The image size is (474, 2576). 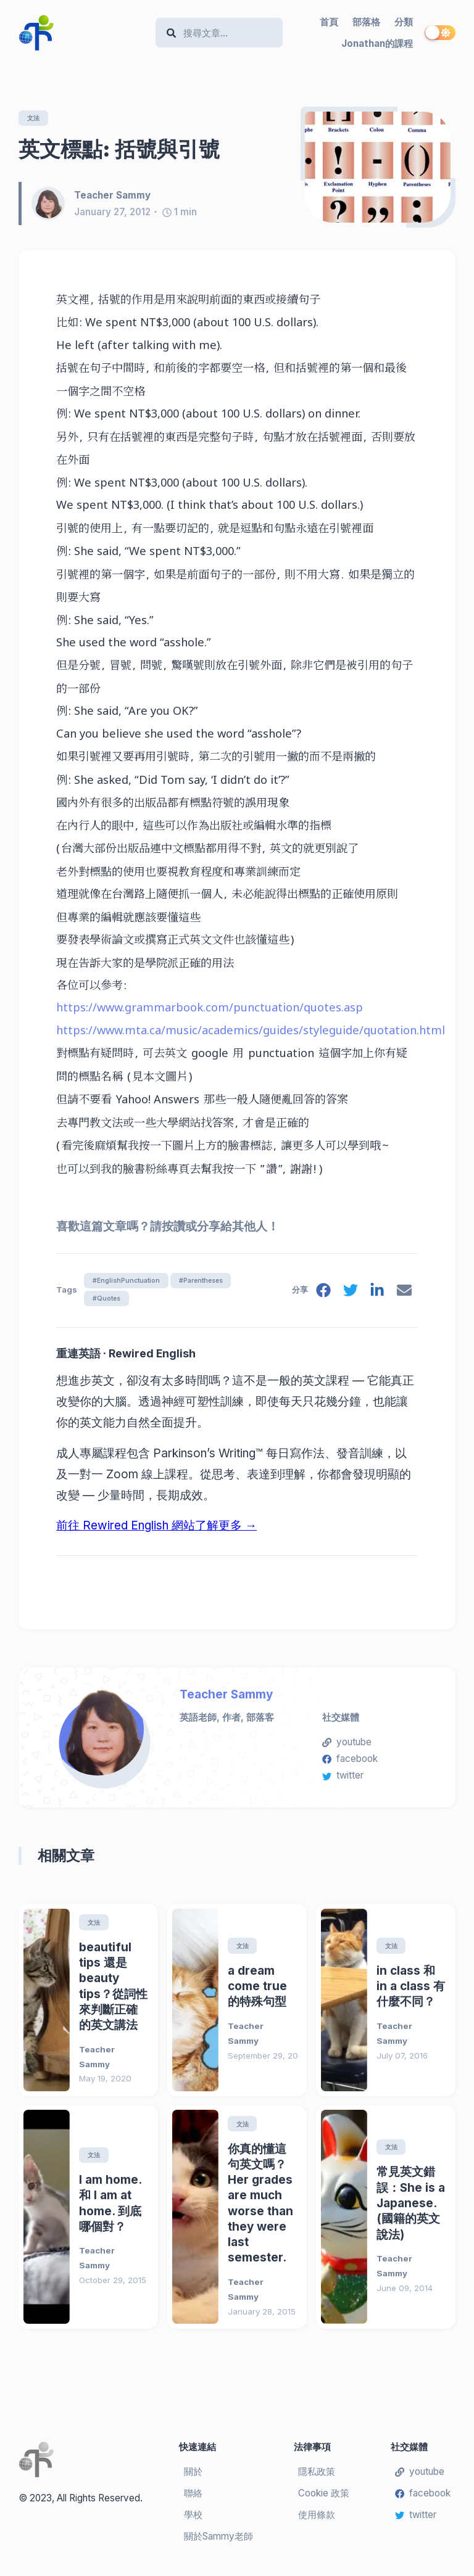 What do you see at coordinates (347, 1746) in the screenshot?
I see `youtube` at bounding box center [347, 1746].